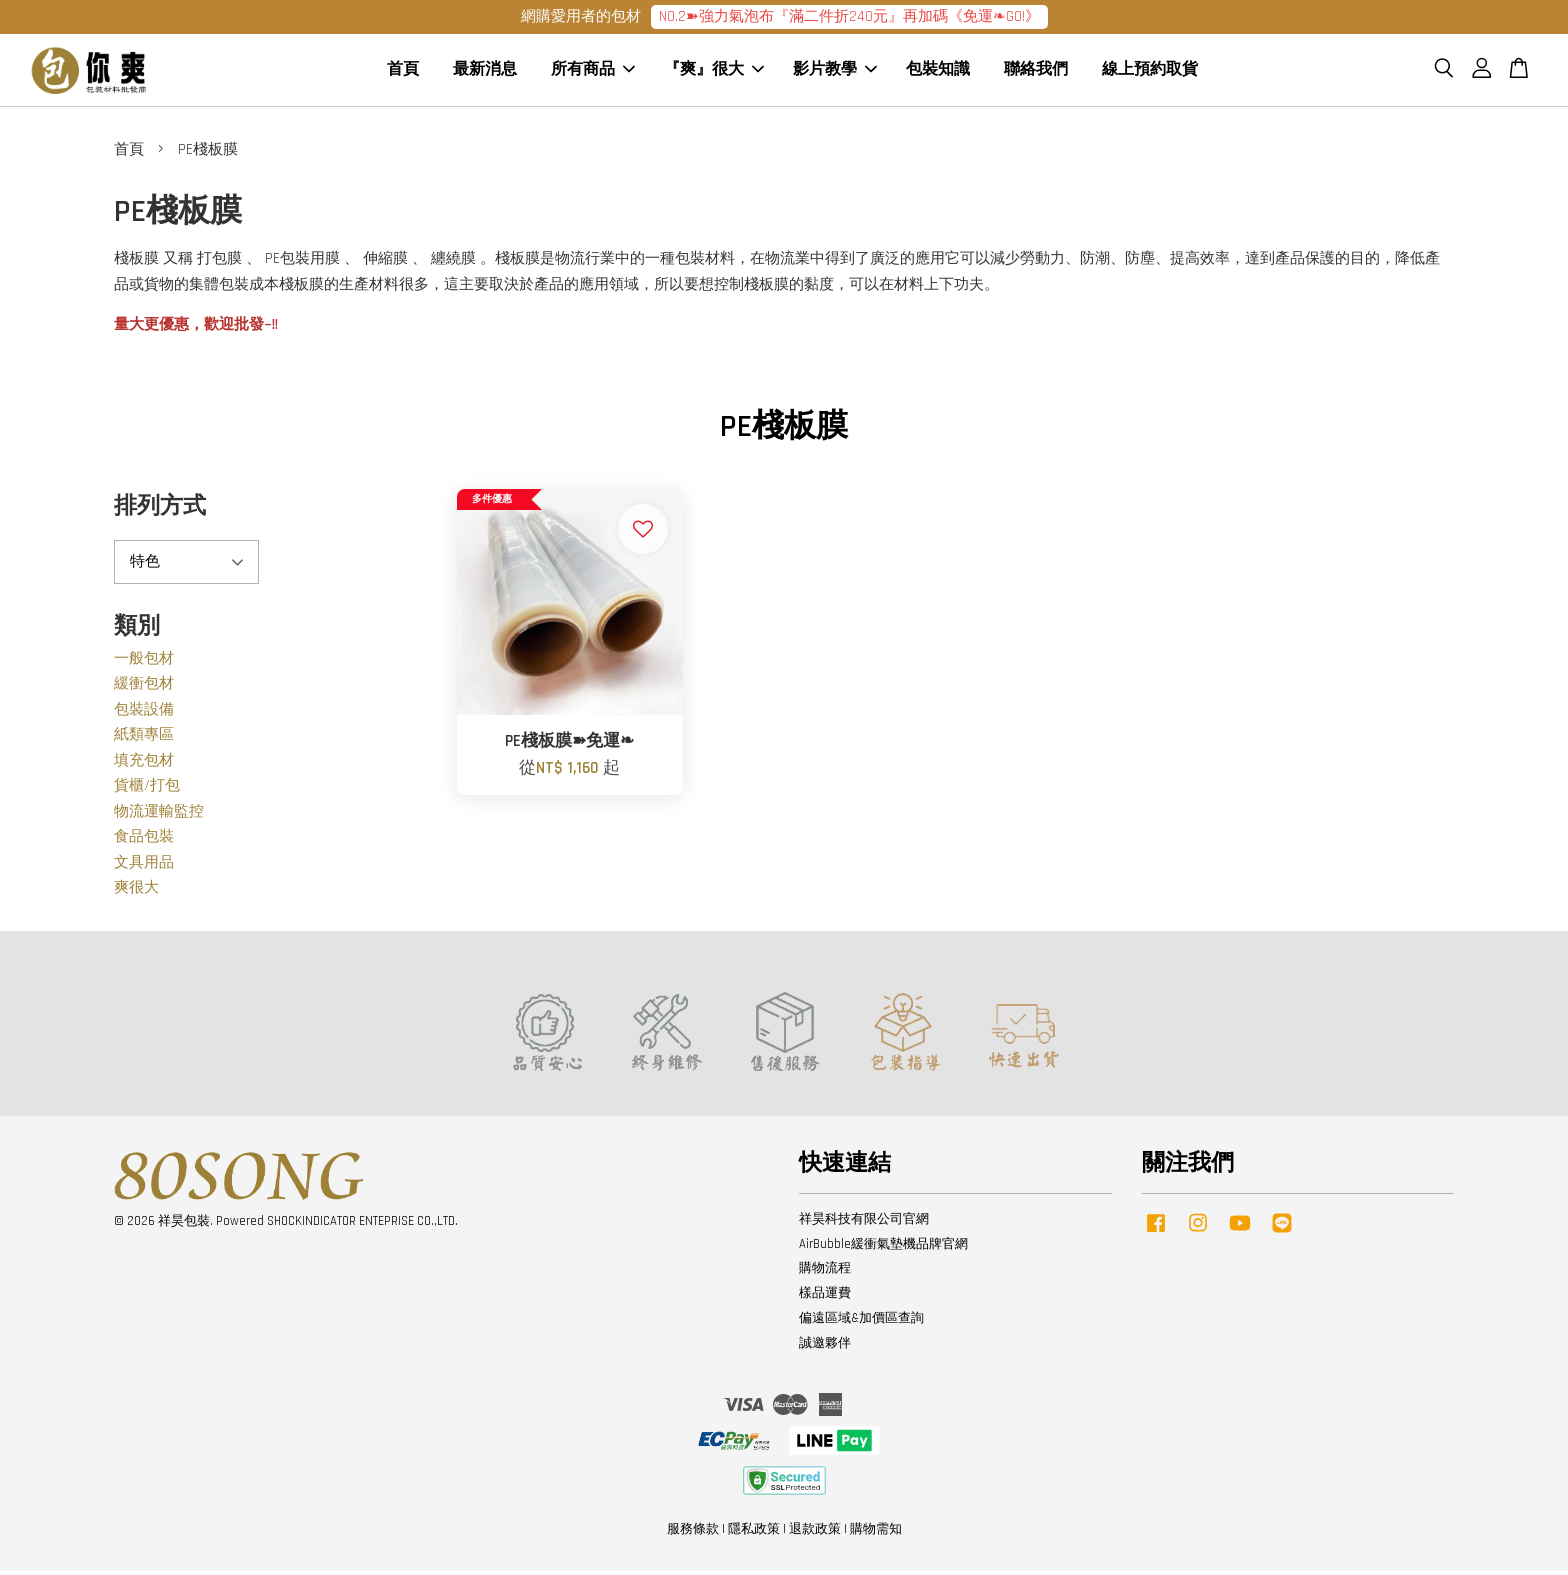 The image size is (1568, 1575). I want to click on 物流運輸監控, so click(159, 815).